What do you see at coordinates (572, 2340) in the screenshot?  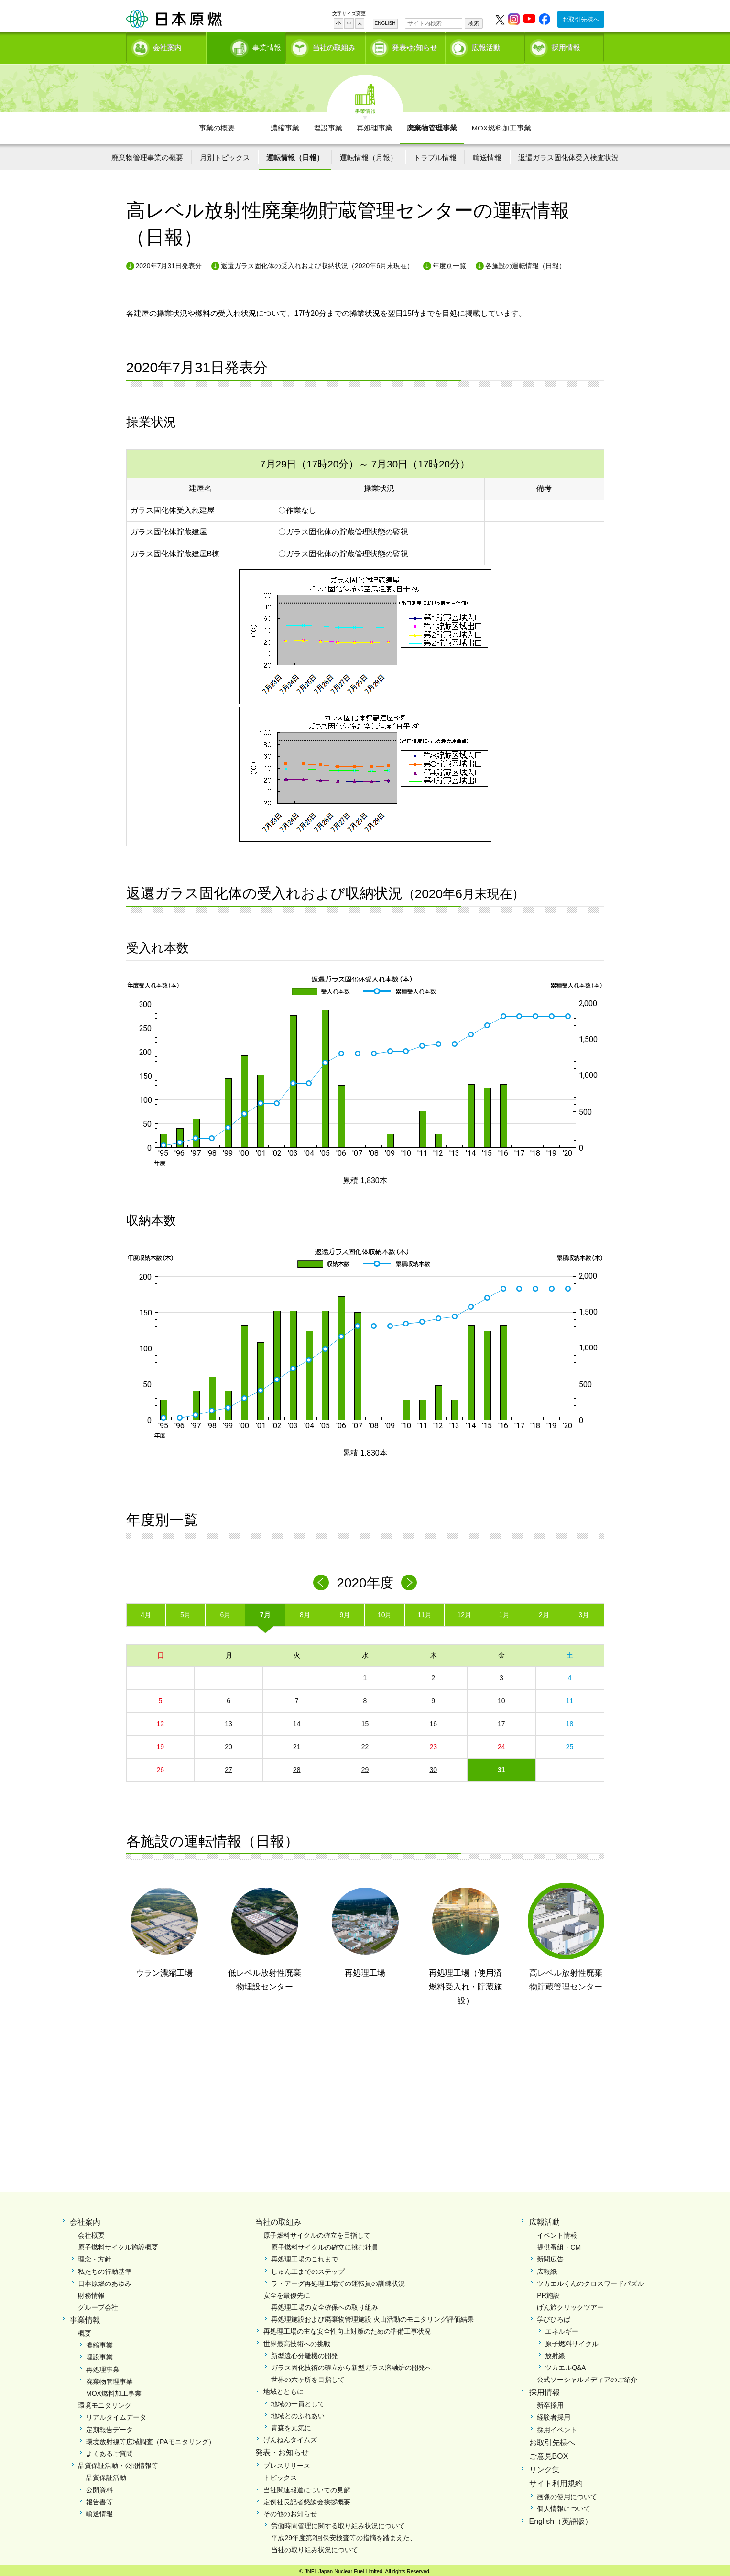 I see `原子燃料サイクル` at bounding box center [572, 2340].